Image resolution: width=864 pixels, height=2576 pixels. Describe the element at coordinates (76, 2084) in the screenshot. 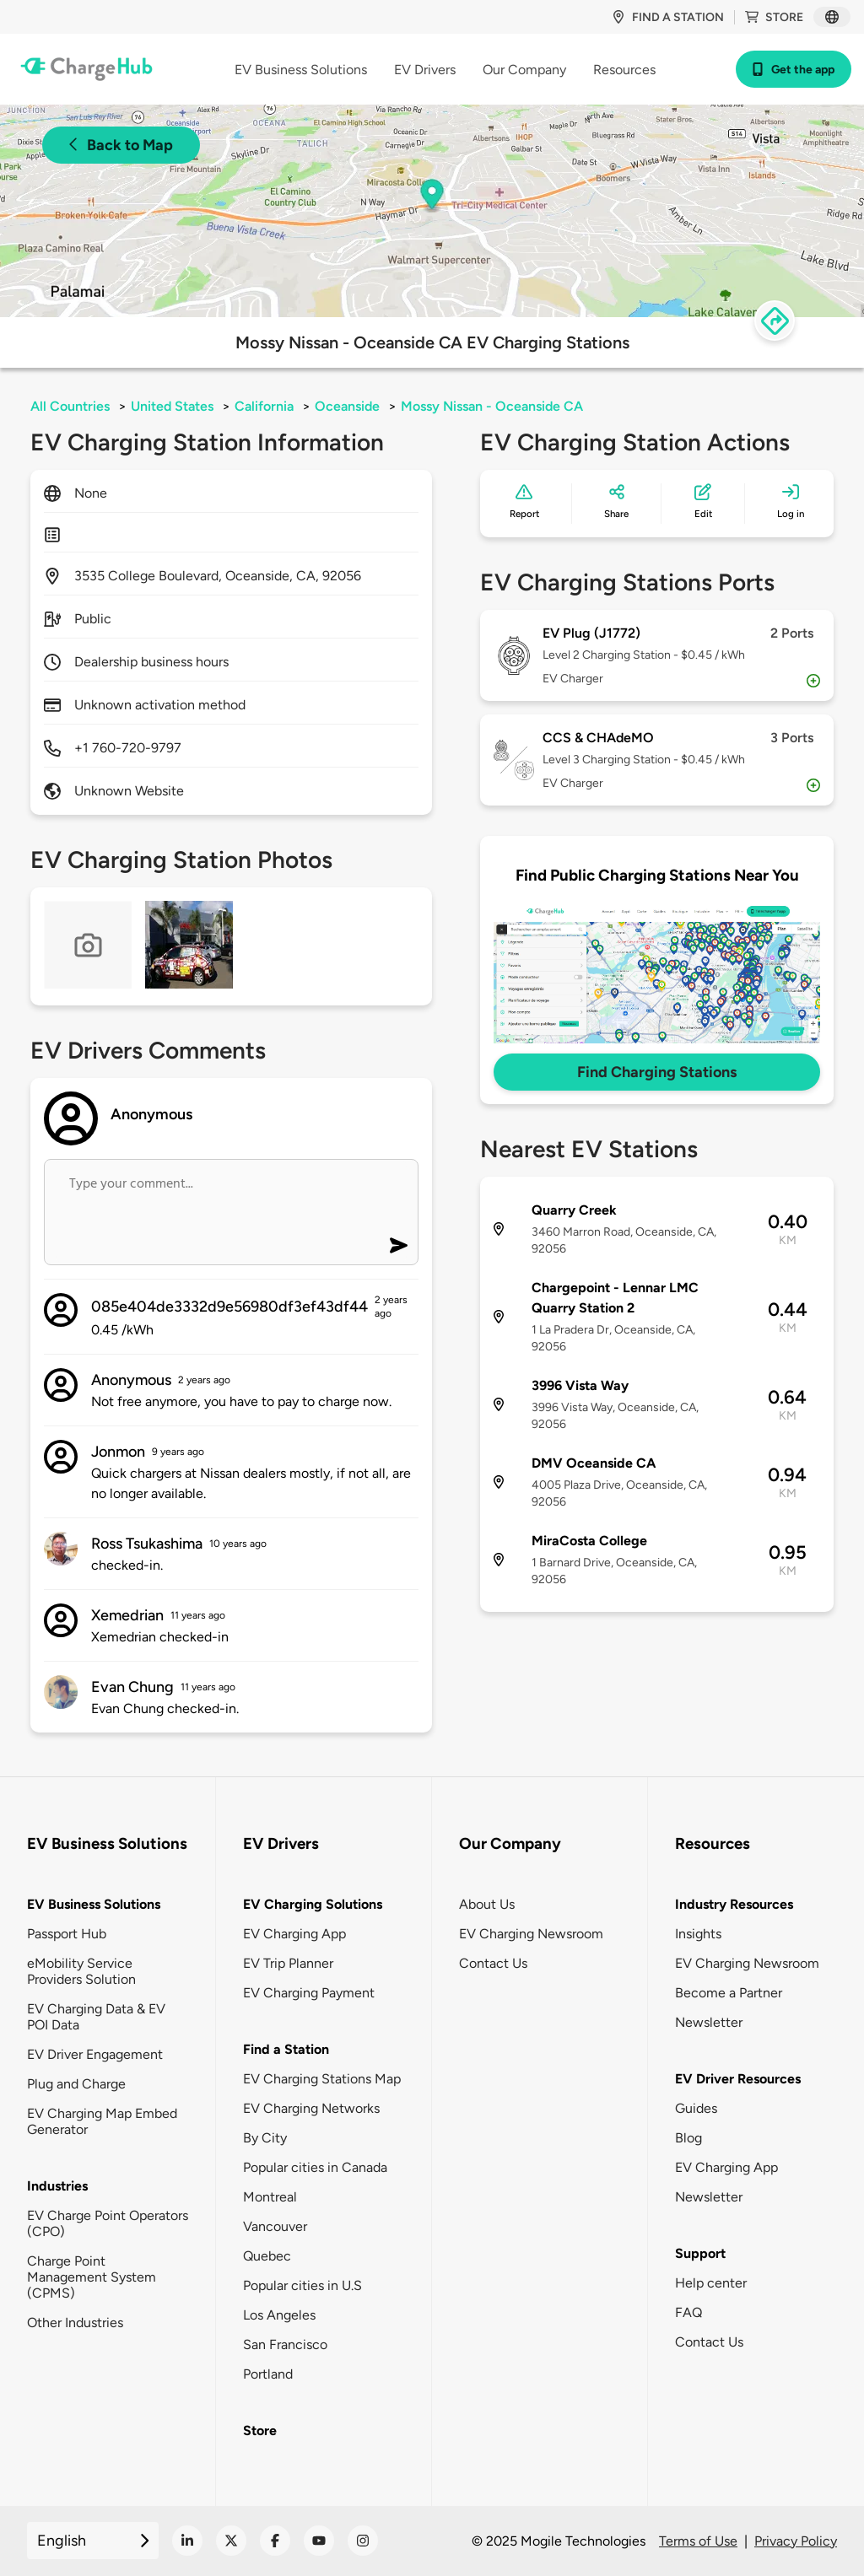

I see `Plug and Charge` at that location.